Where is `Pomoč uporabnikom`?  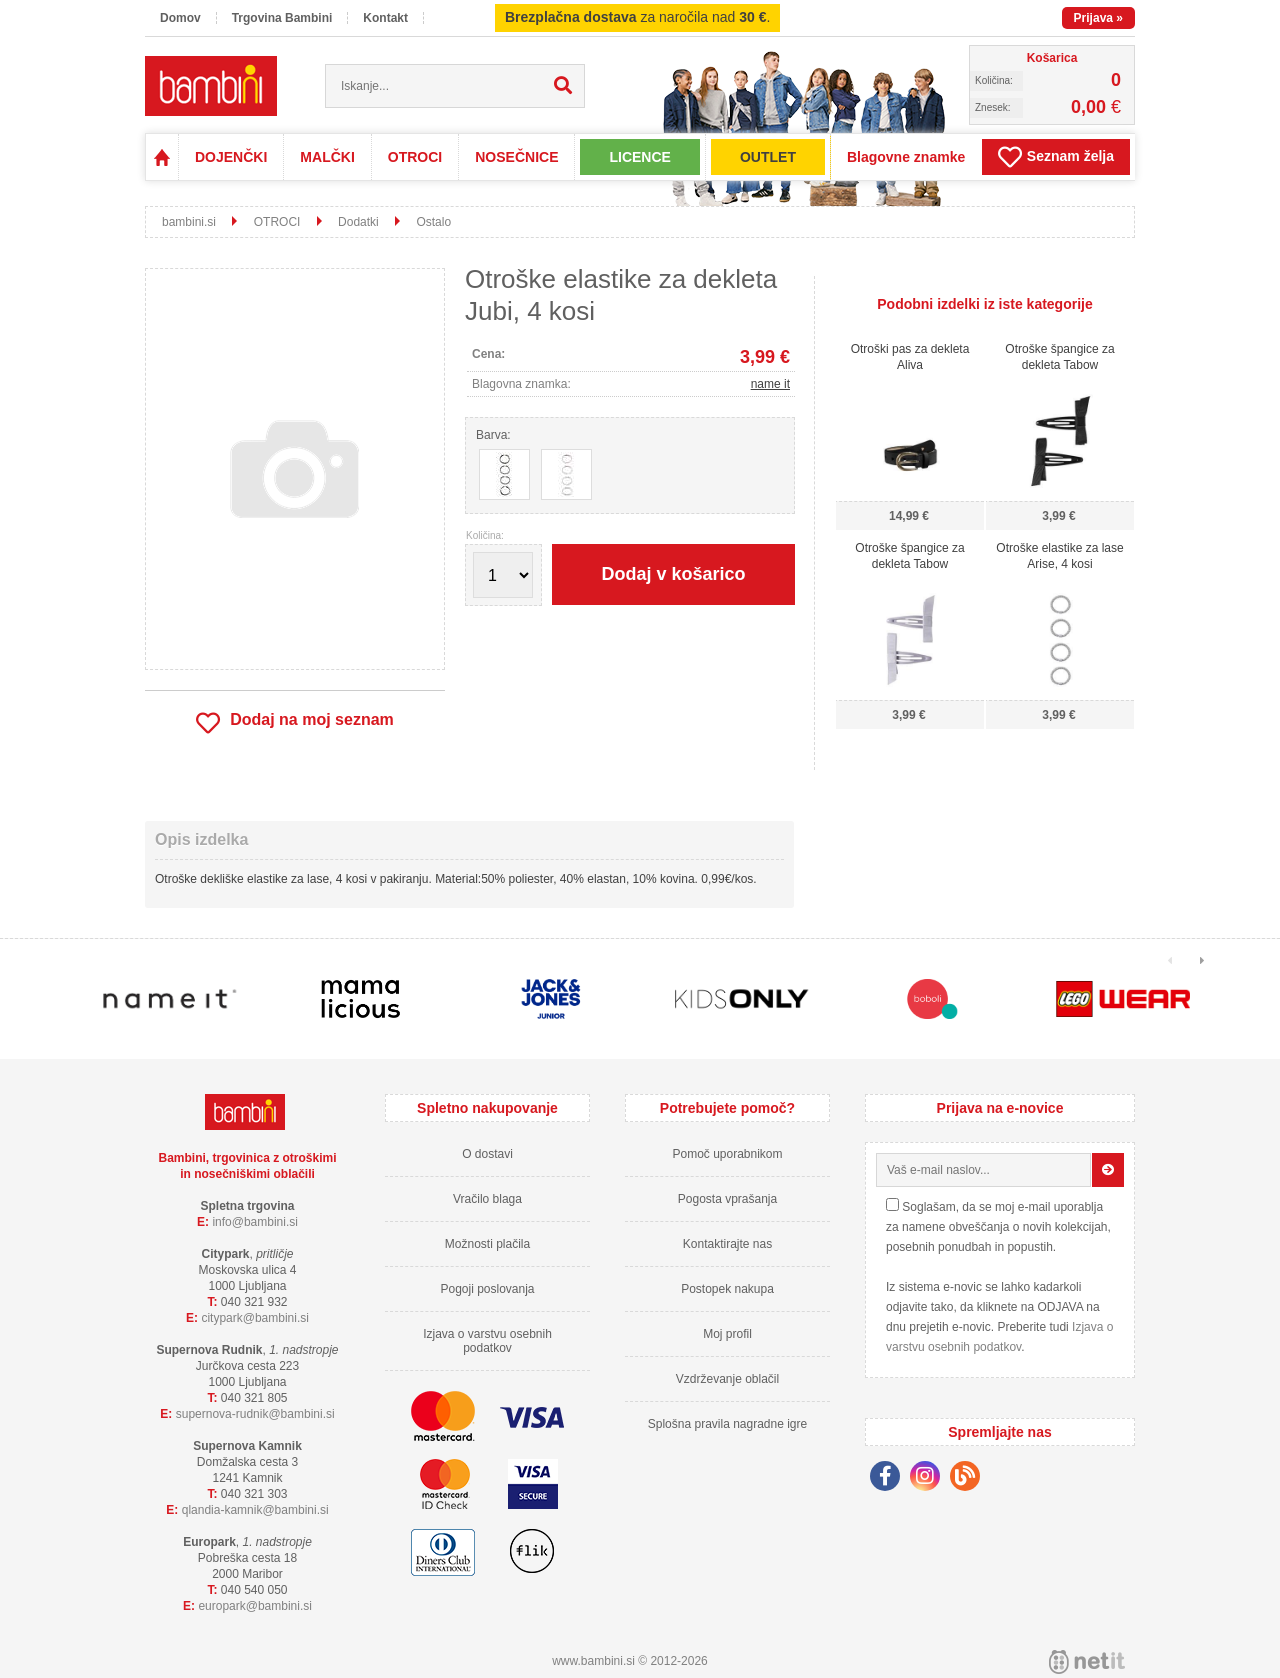 Pomoč uporabnikom is located at coordinates (727, 1154).